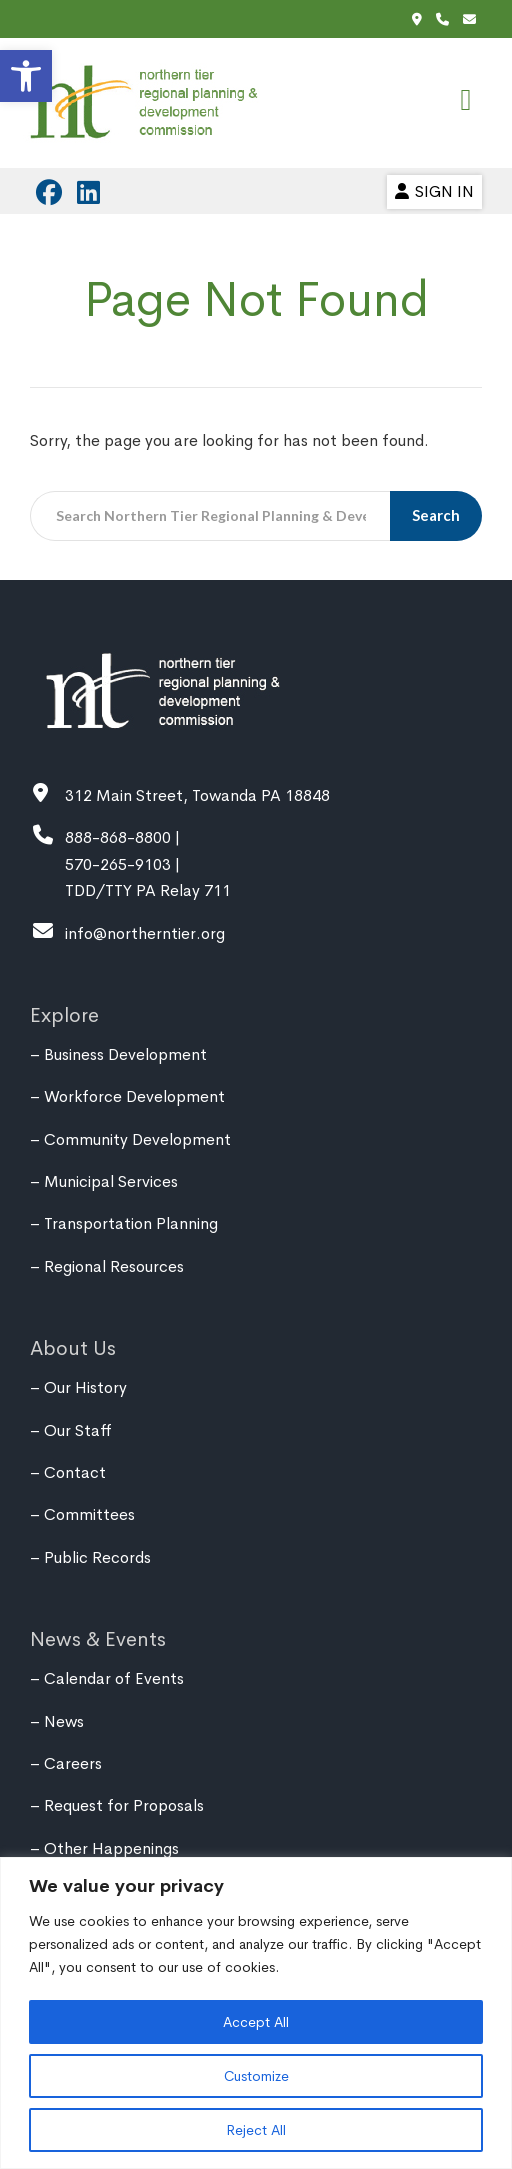 This screenshot has height=2169, width=512. What do you see at coordinates (256, 2130) in the screenshot?
I see `Reject All` at bounding box center [256, 2130].